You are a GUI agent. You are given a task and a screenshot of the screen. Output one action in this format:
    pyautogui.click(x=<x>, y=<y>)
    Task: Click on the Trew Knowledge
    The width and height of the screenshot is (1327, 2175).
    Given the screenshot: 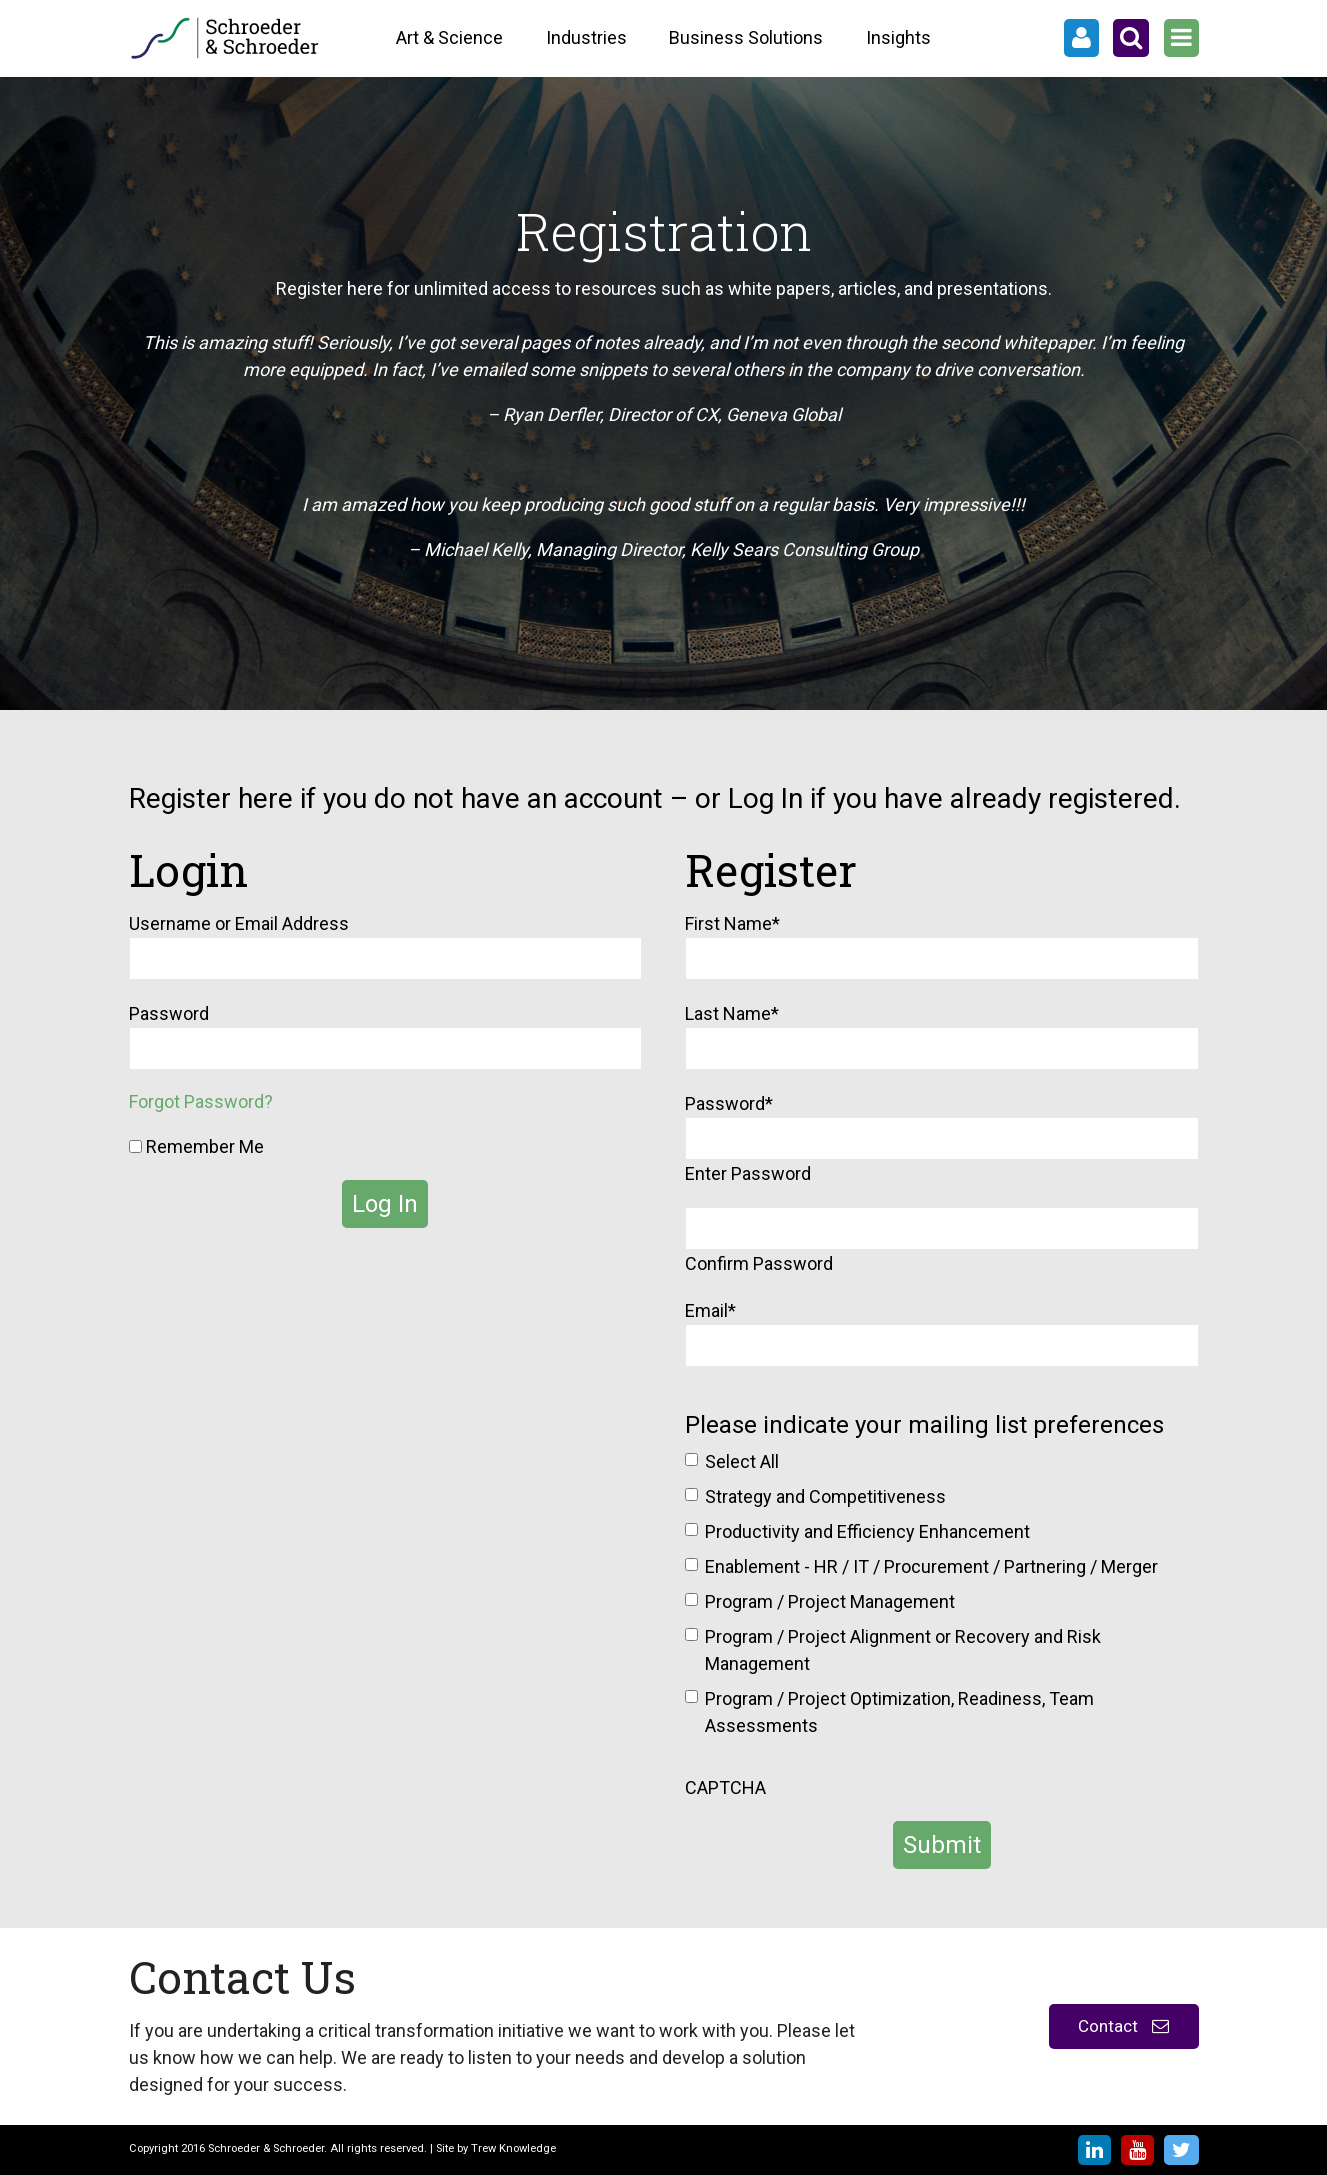 What is the action you would take?
    pyautogui.click(x=513, y=2148)
    